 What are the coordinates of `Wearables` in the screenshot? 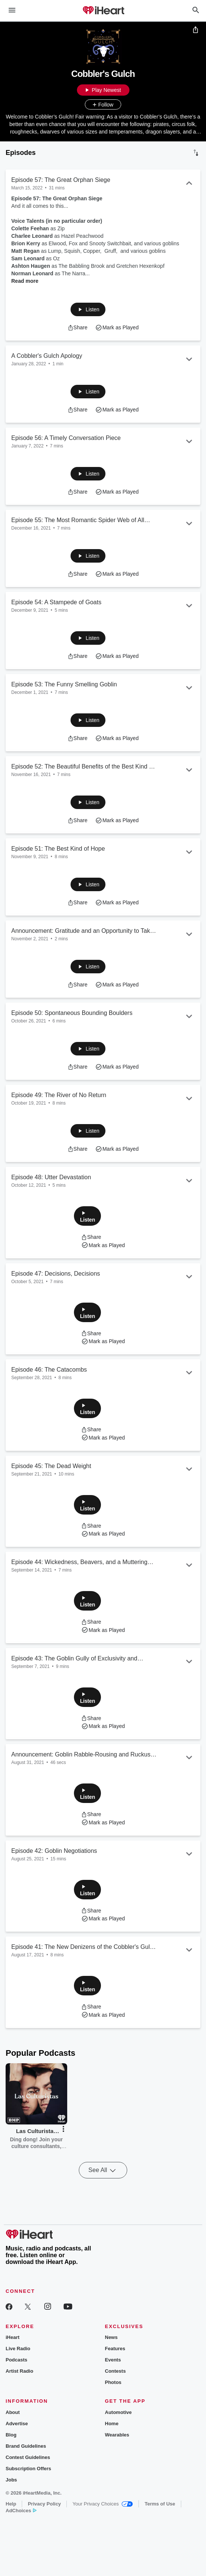 It's located at (117, 2435).